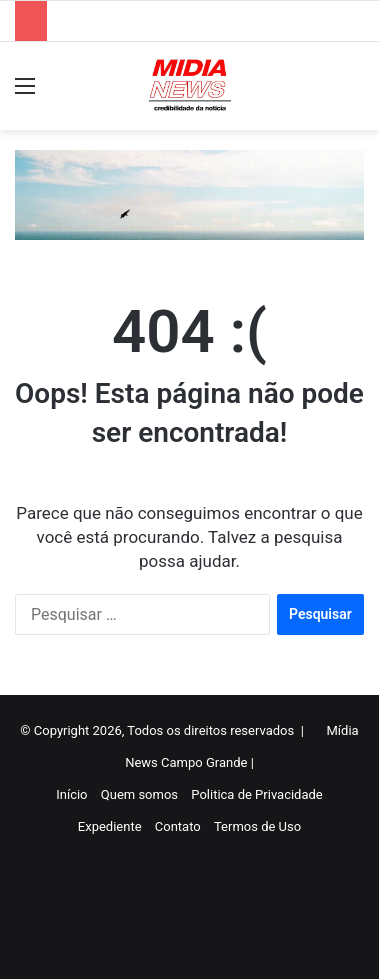  What do you see at coordinates (139, 794) in the screenshot?
I see `Quem somos` at bounding box center [139, 794].